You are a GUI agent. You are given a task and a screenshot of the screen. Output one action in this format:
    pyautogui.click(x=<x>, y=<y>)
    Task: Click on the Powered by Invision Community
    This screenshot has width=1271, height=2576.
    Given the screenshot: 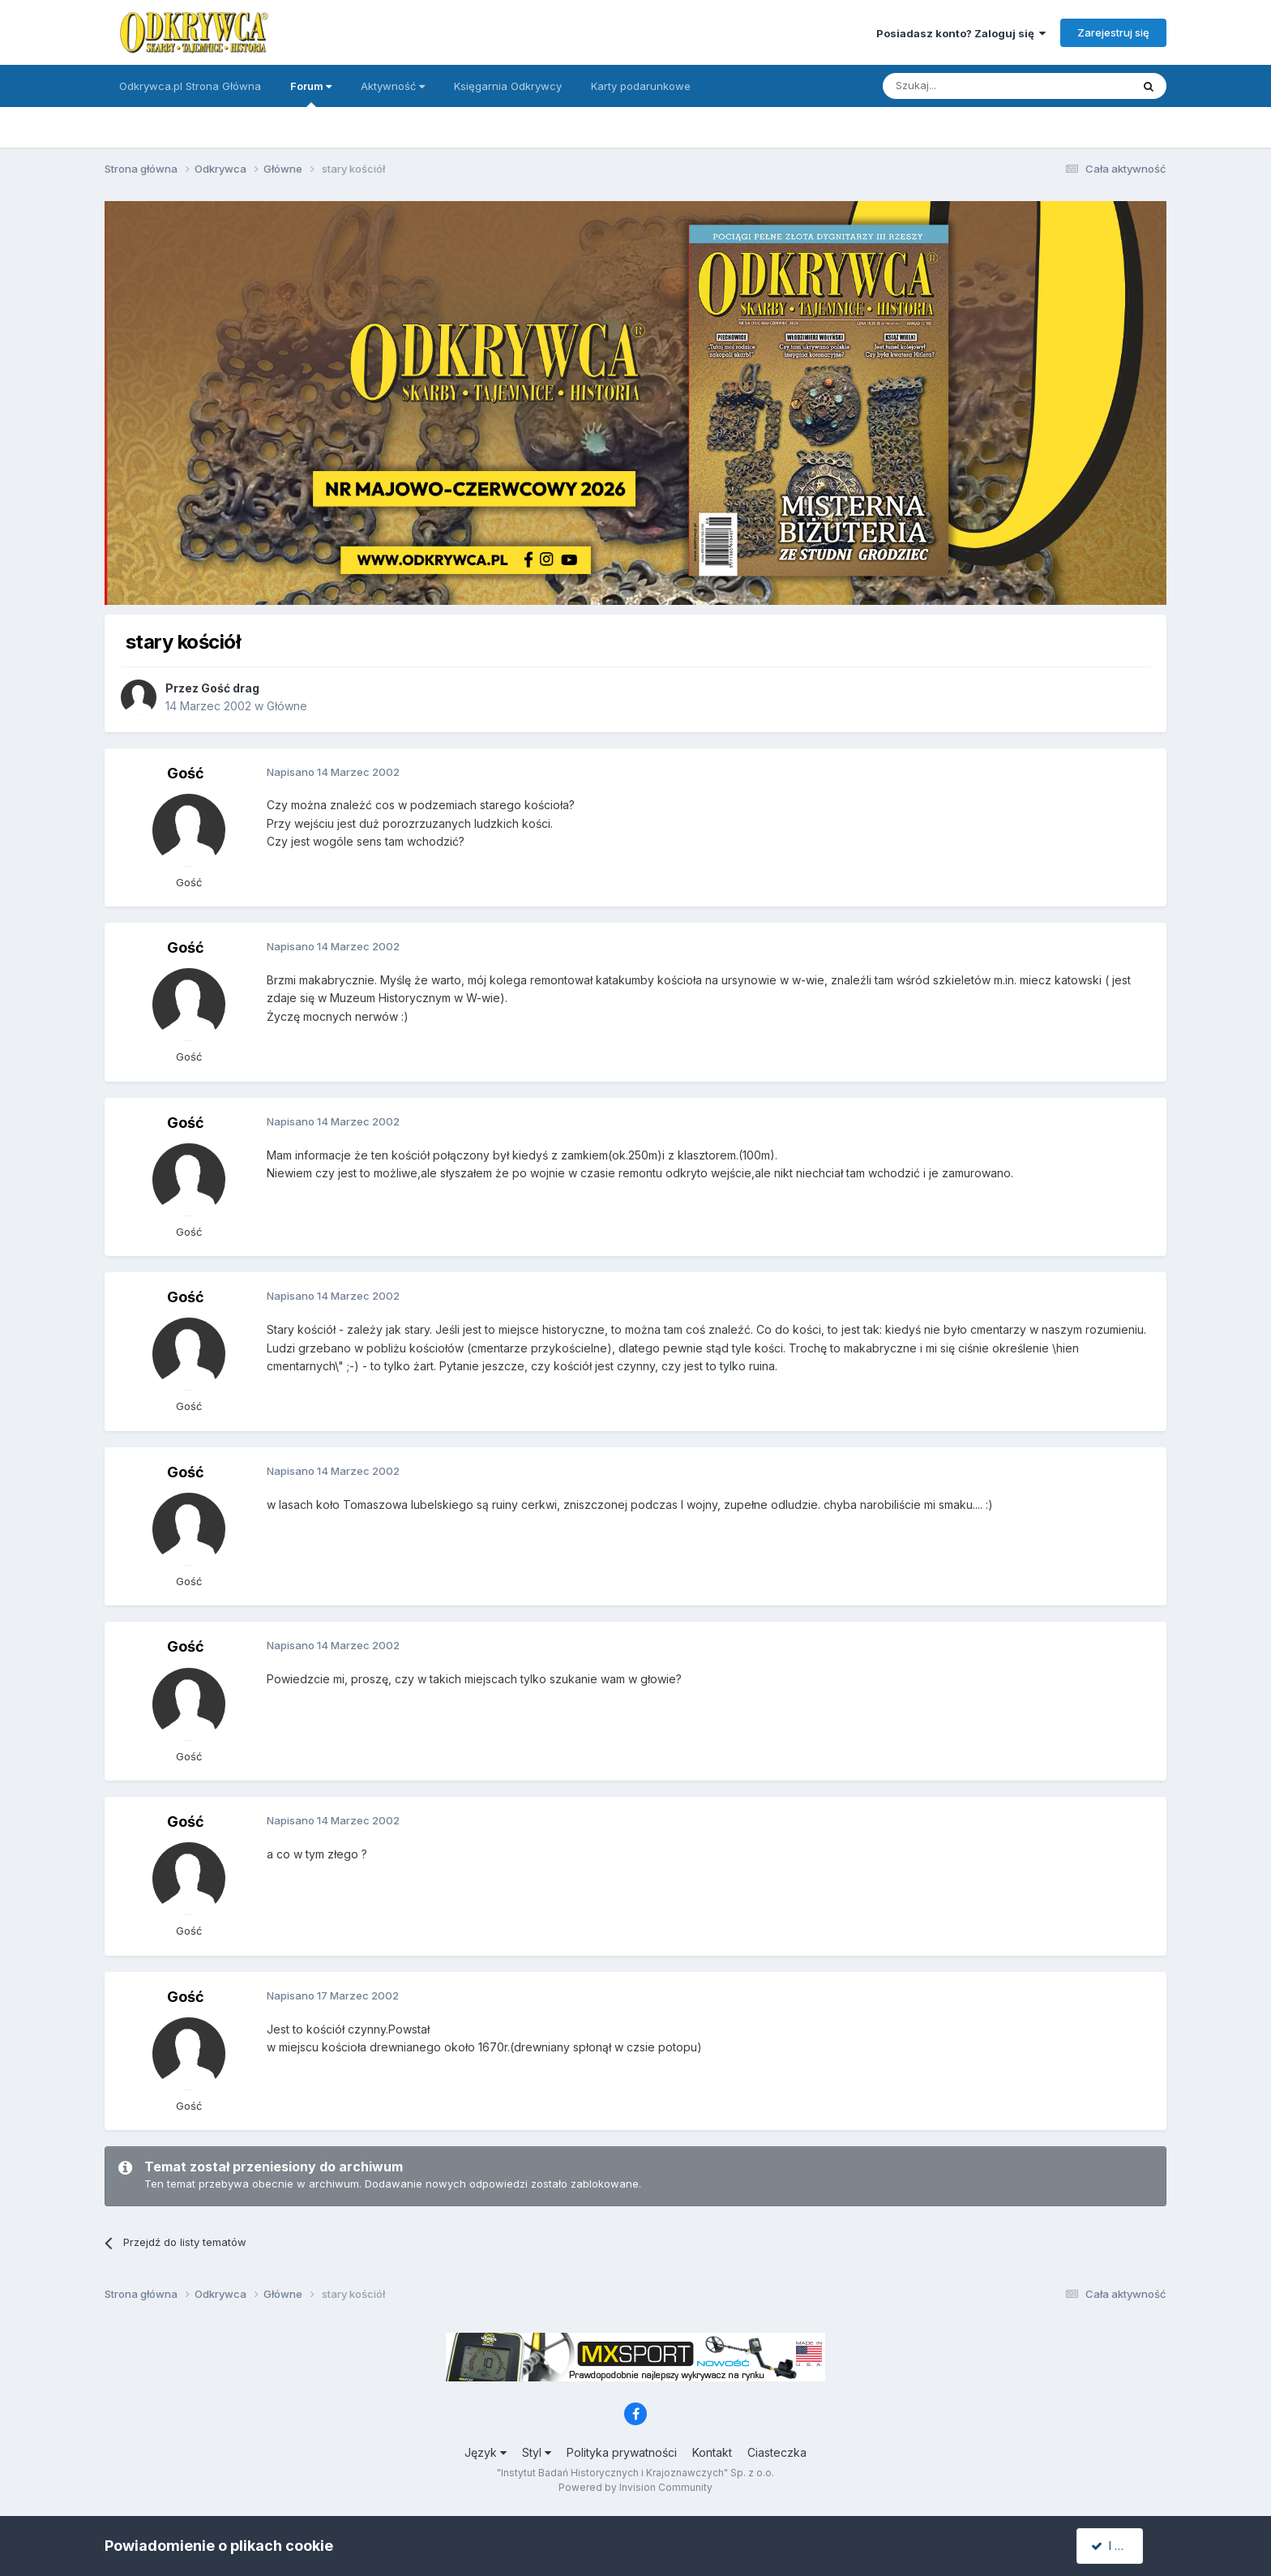 What is the action you would take?
    pyautogui.click(x=635, y=2487)
    